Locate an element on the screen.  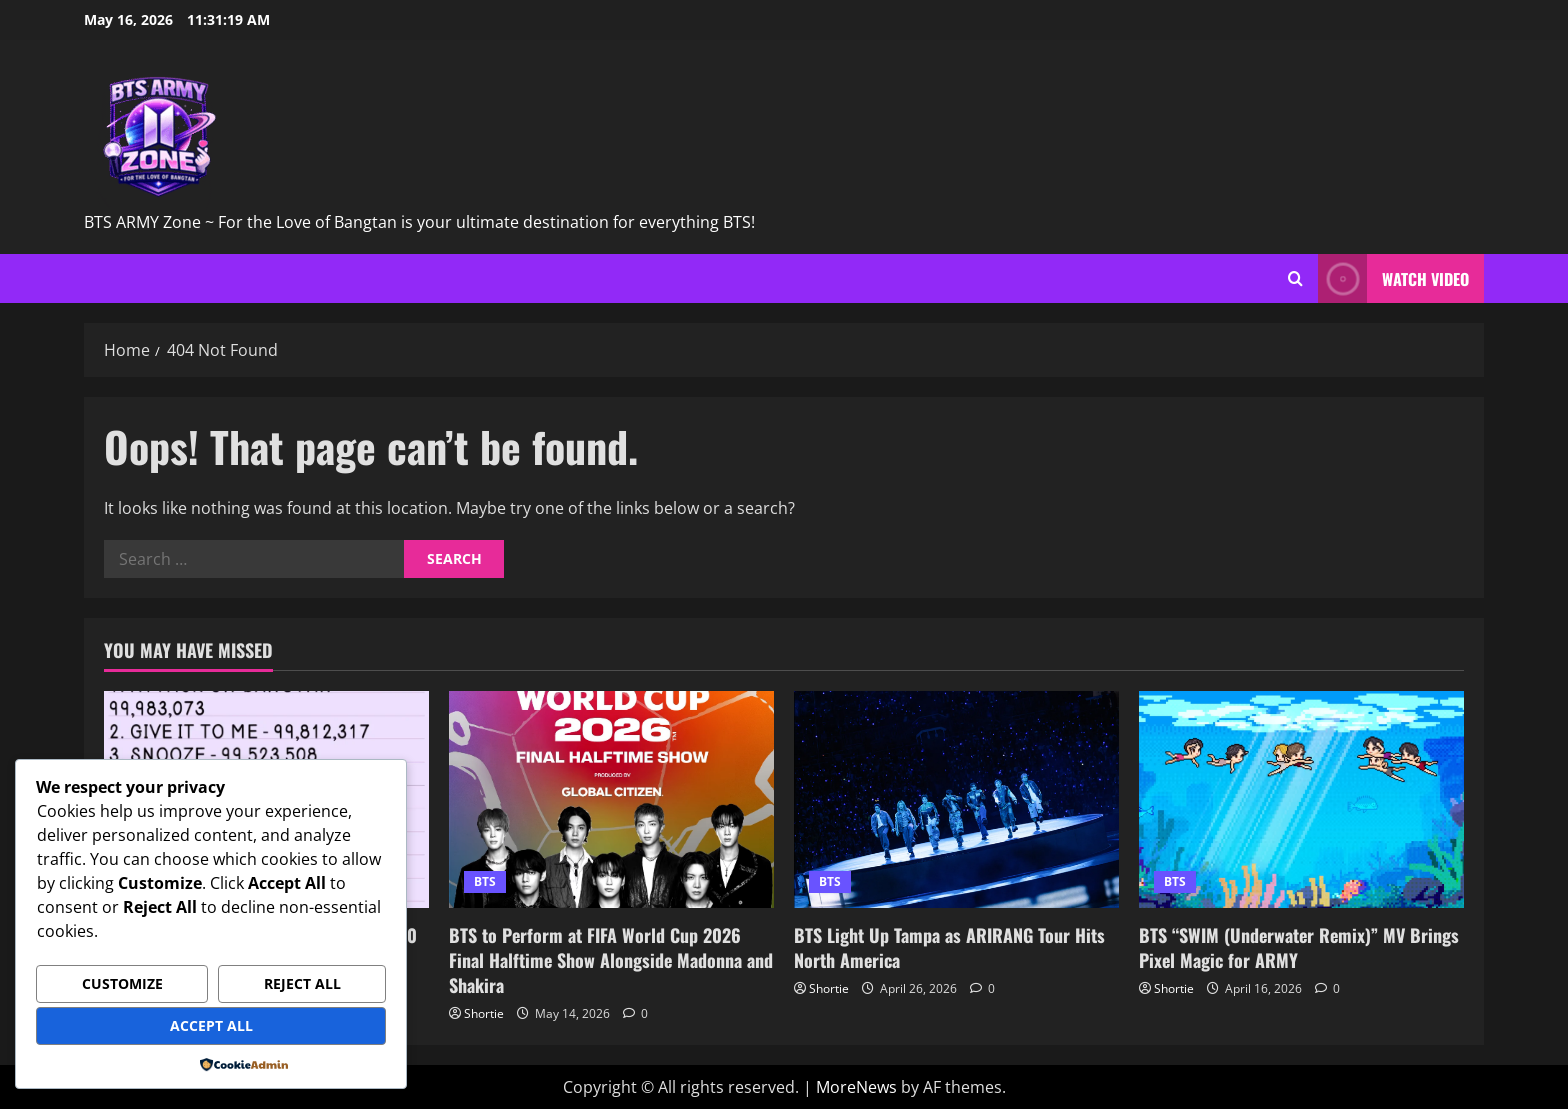
Watch Video [View Watch Video] is located at coordinates (1393, 278).